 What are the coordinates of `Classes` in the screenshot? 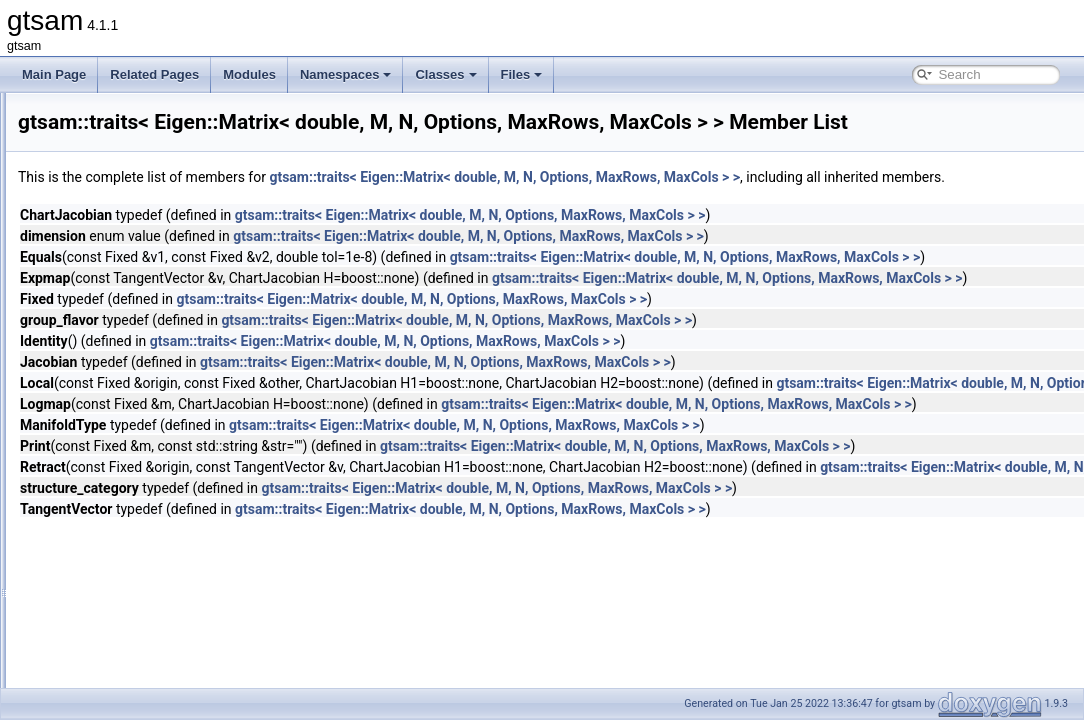 It's located at (445, 74).